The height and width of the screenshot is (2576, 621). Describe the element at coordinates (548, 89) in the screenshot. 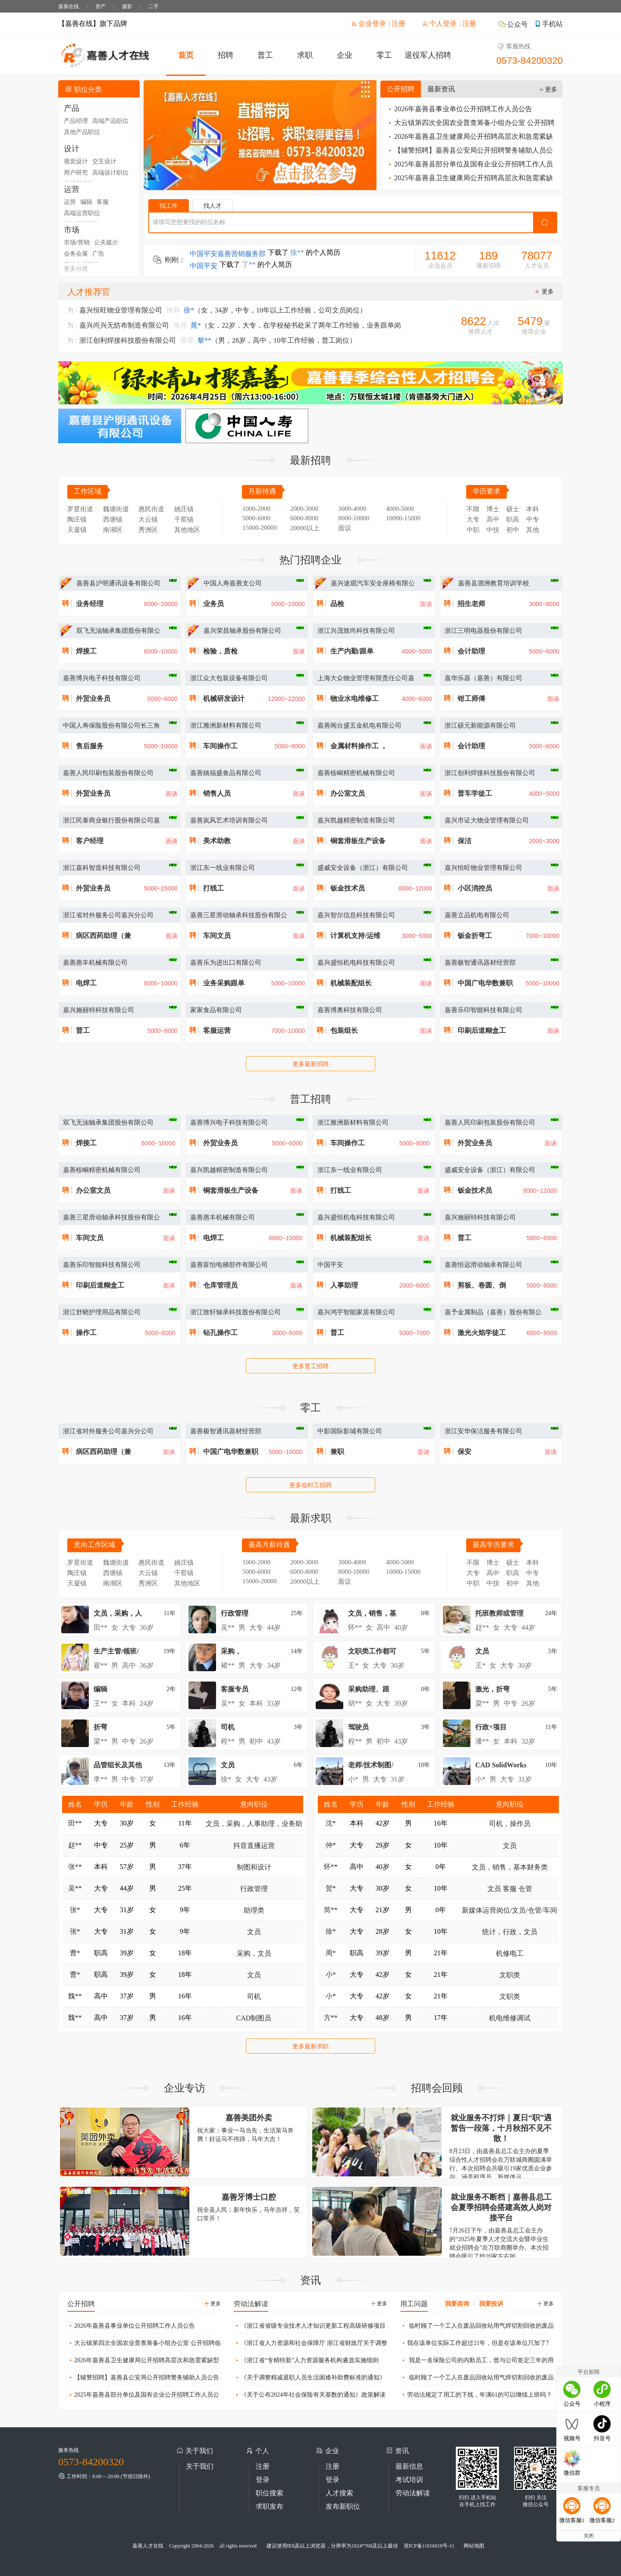

I see `更多` at that location.